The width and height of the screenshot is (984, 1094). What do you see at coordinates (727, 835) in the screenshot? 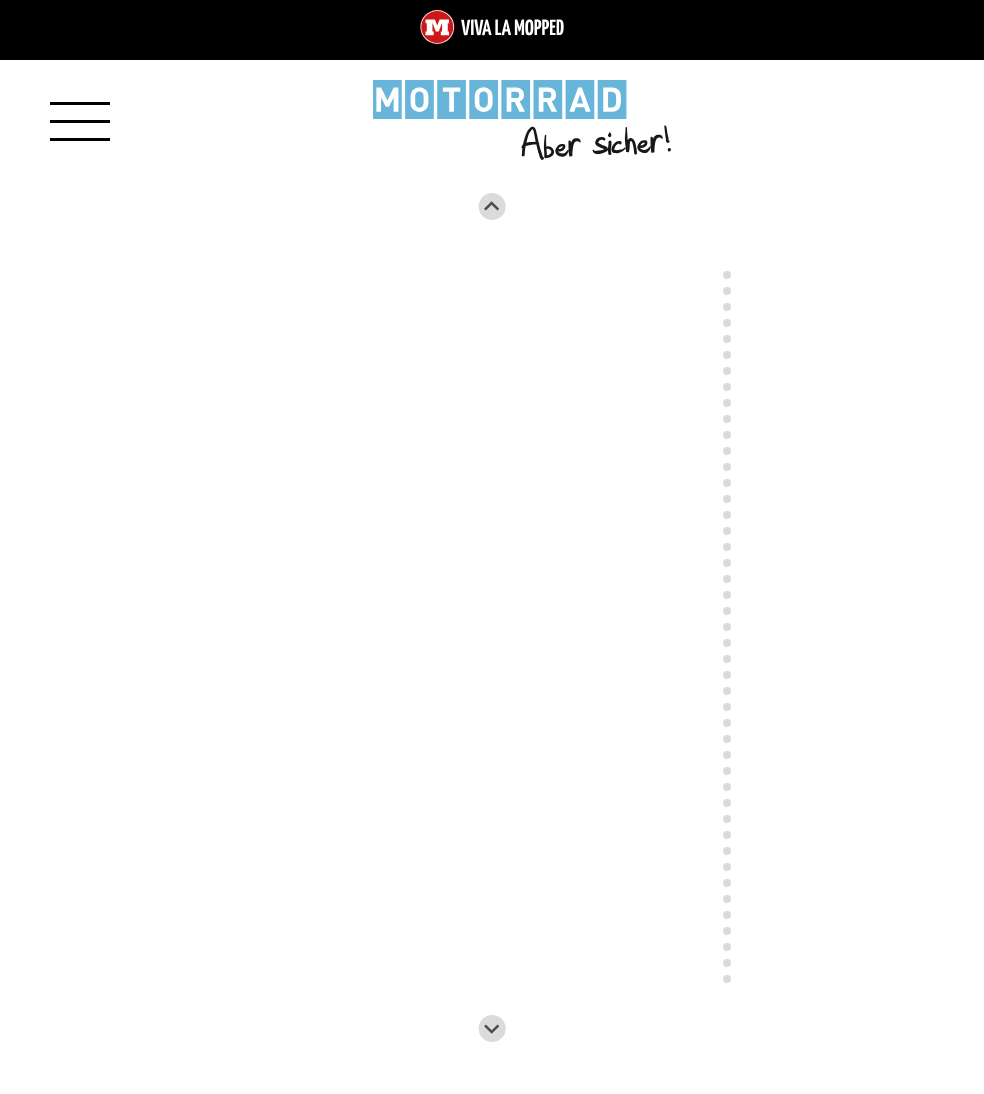
I see `[Go to slide 37]` at bounding box center [727, 835].